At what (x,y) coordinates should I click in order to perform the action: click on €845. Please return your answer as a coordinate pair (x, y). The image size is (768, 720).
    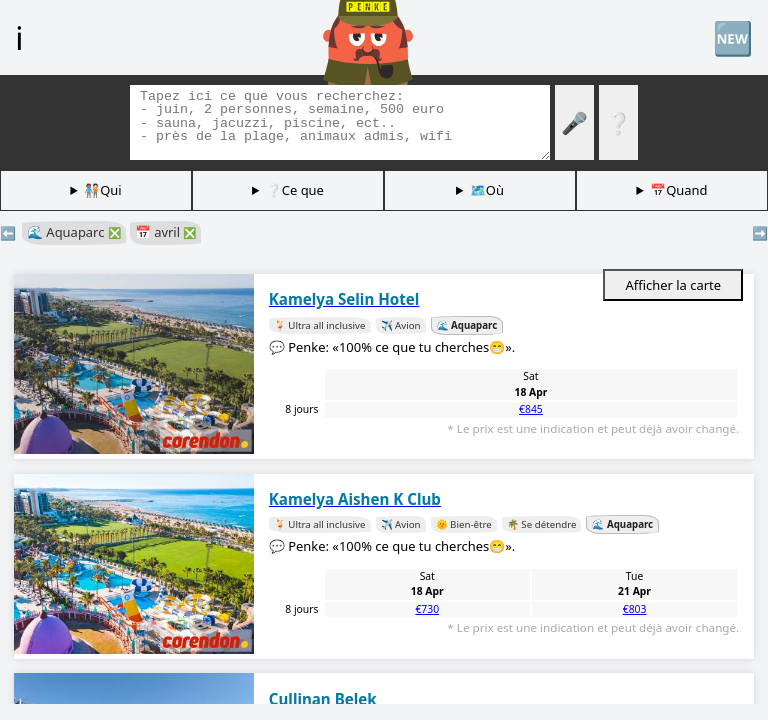
    Looking at the image, I should click on (531, 409).